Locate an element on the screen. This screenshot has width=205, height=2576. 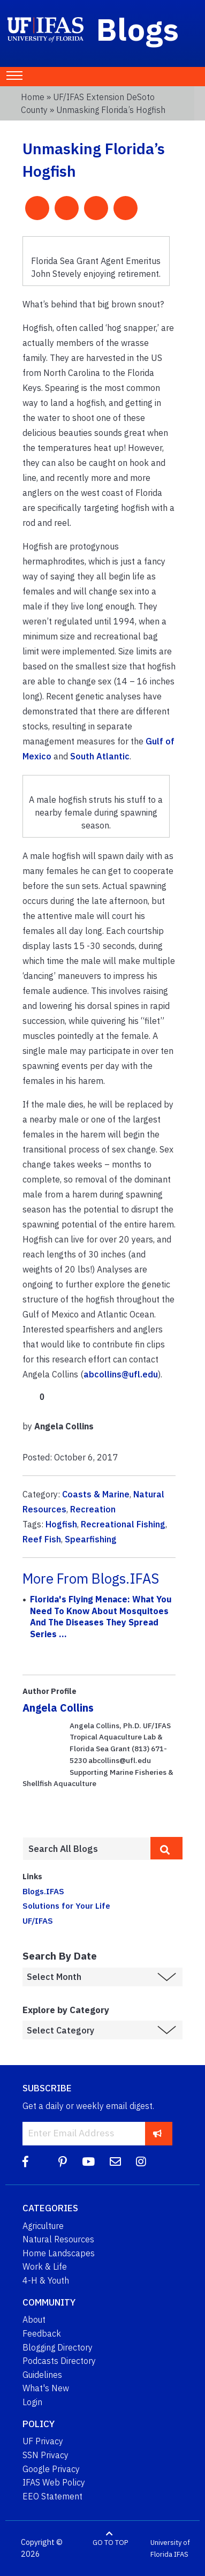
Reef Fish is located at coordinates (41, 1539).